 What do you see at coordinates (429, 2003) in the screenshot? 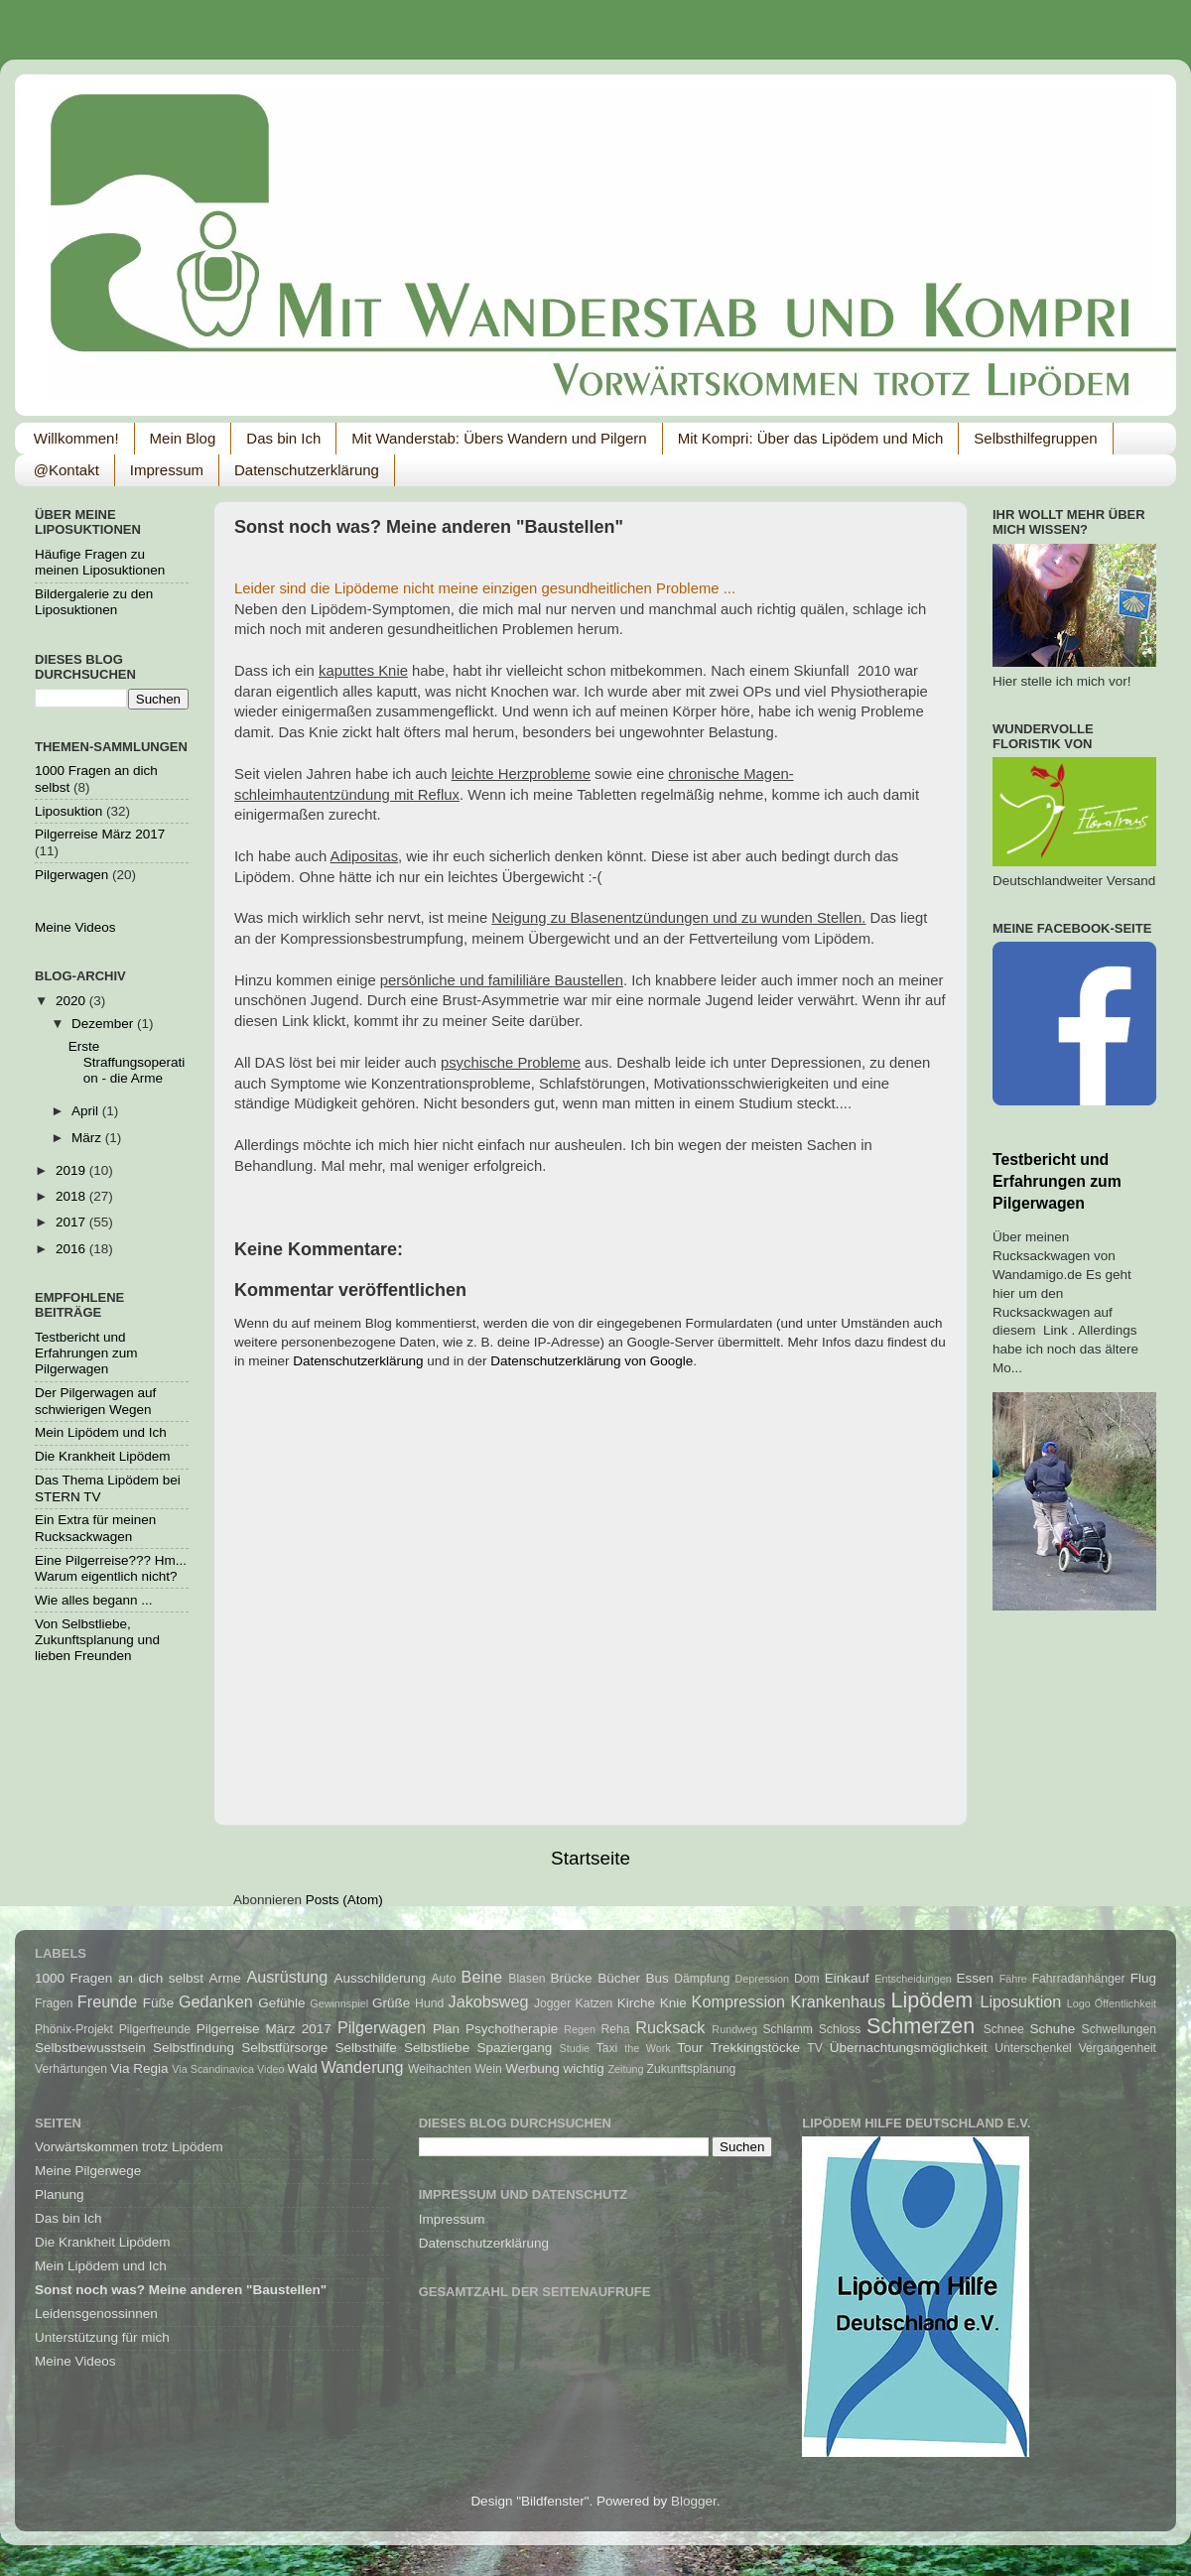
I see `Hund` at bounding box center [429, 2003].